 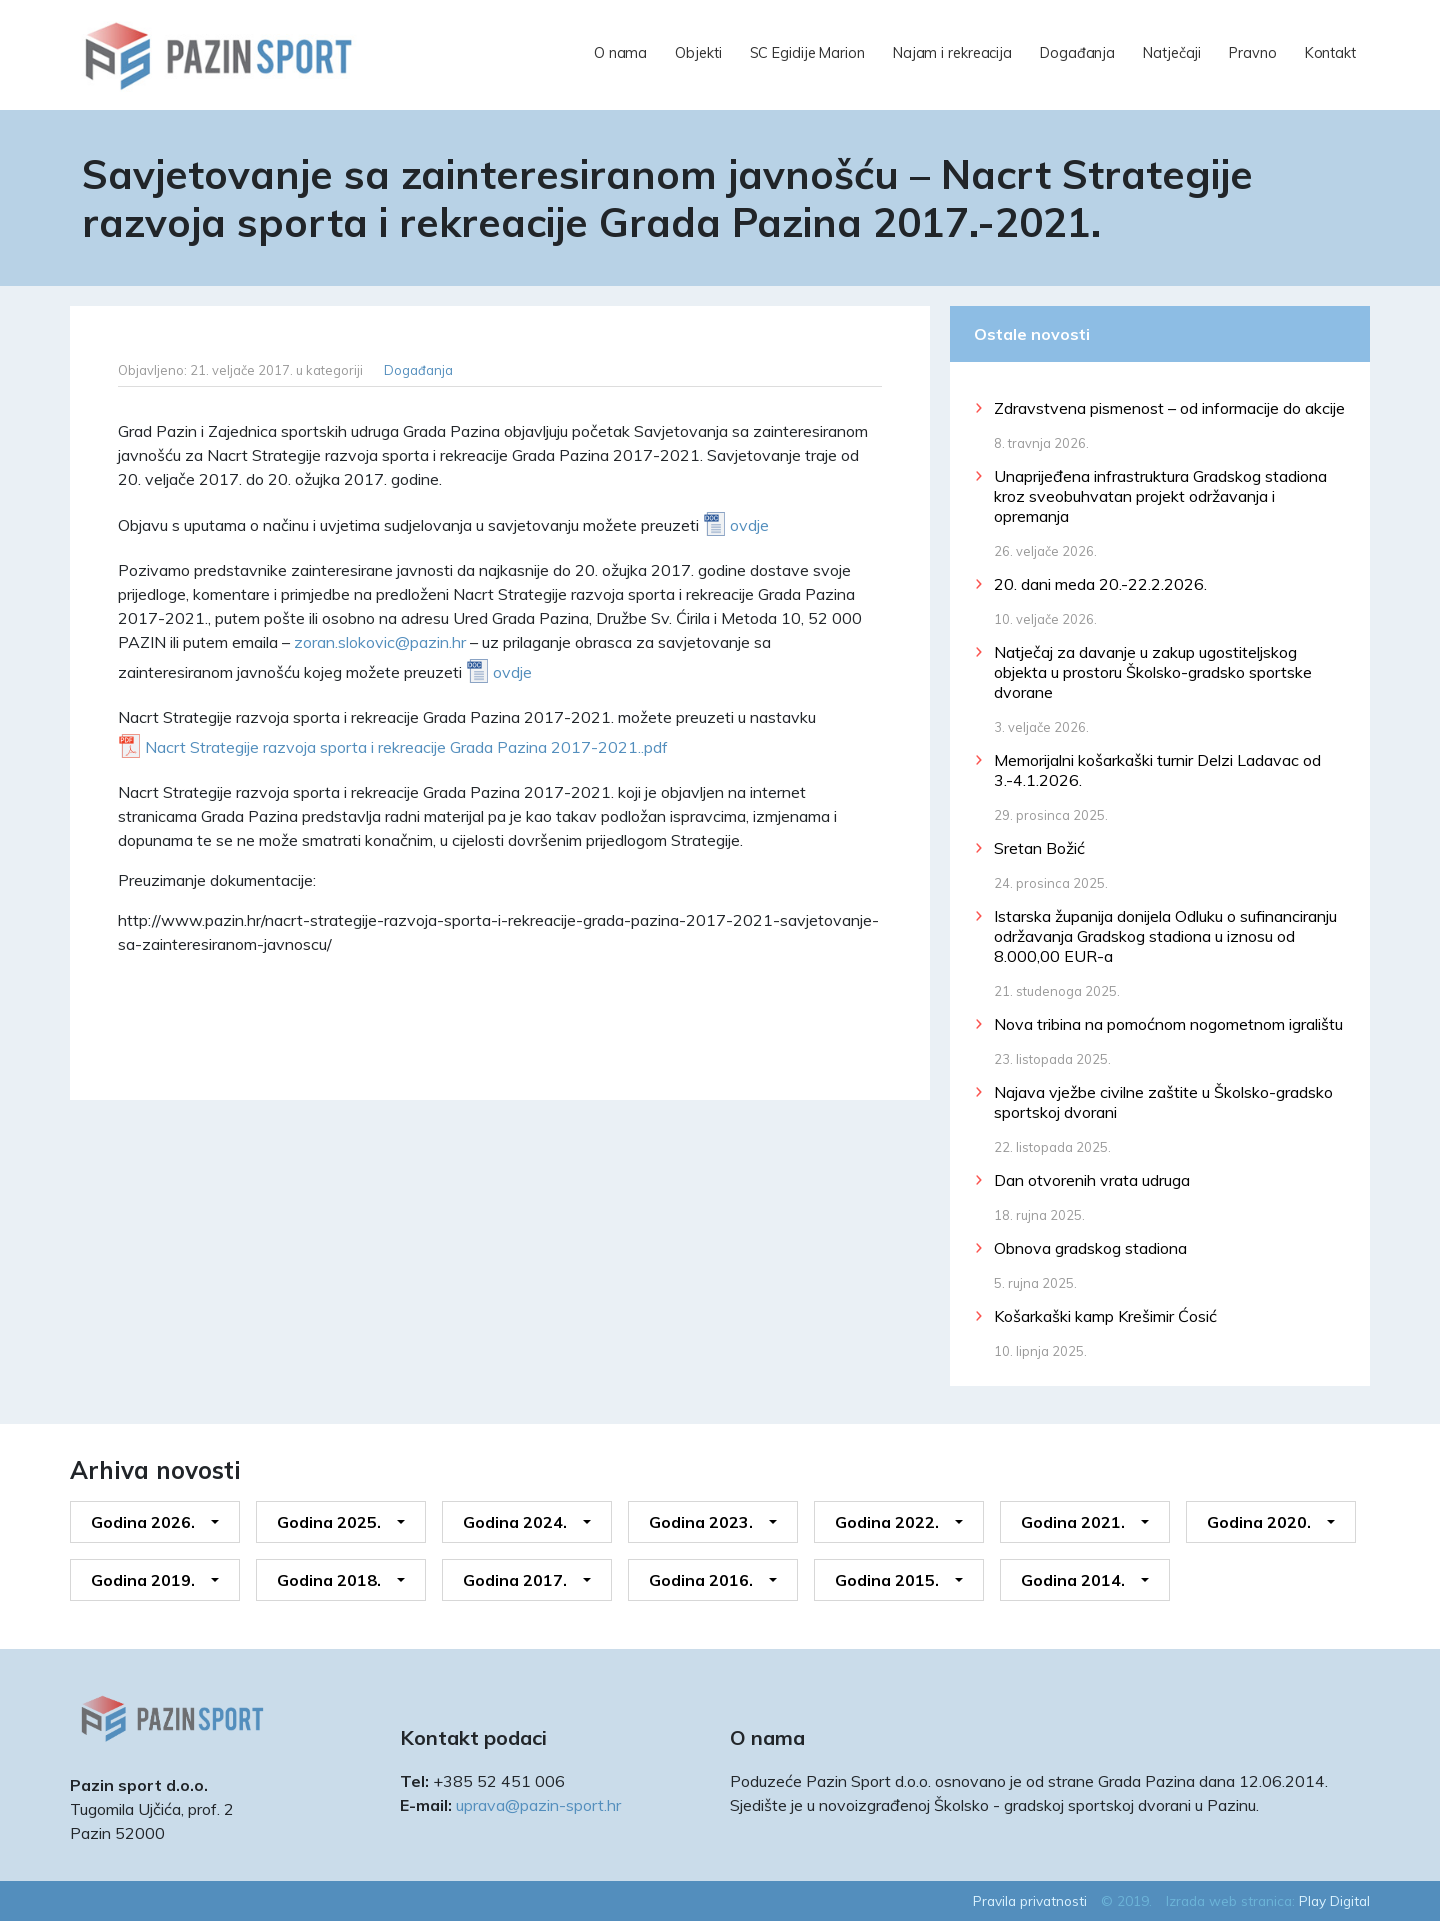 What do you see at coordinates (807, 53) in the screenshot?
I see `SC Egidije Marion` at bounding box center [807, 53].